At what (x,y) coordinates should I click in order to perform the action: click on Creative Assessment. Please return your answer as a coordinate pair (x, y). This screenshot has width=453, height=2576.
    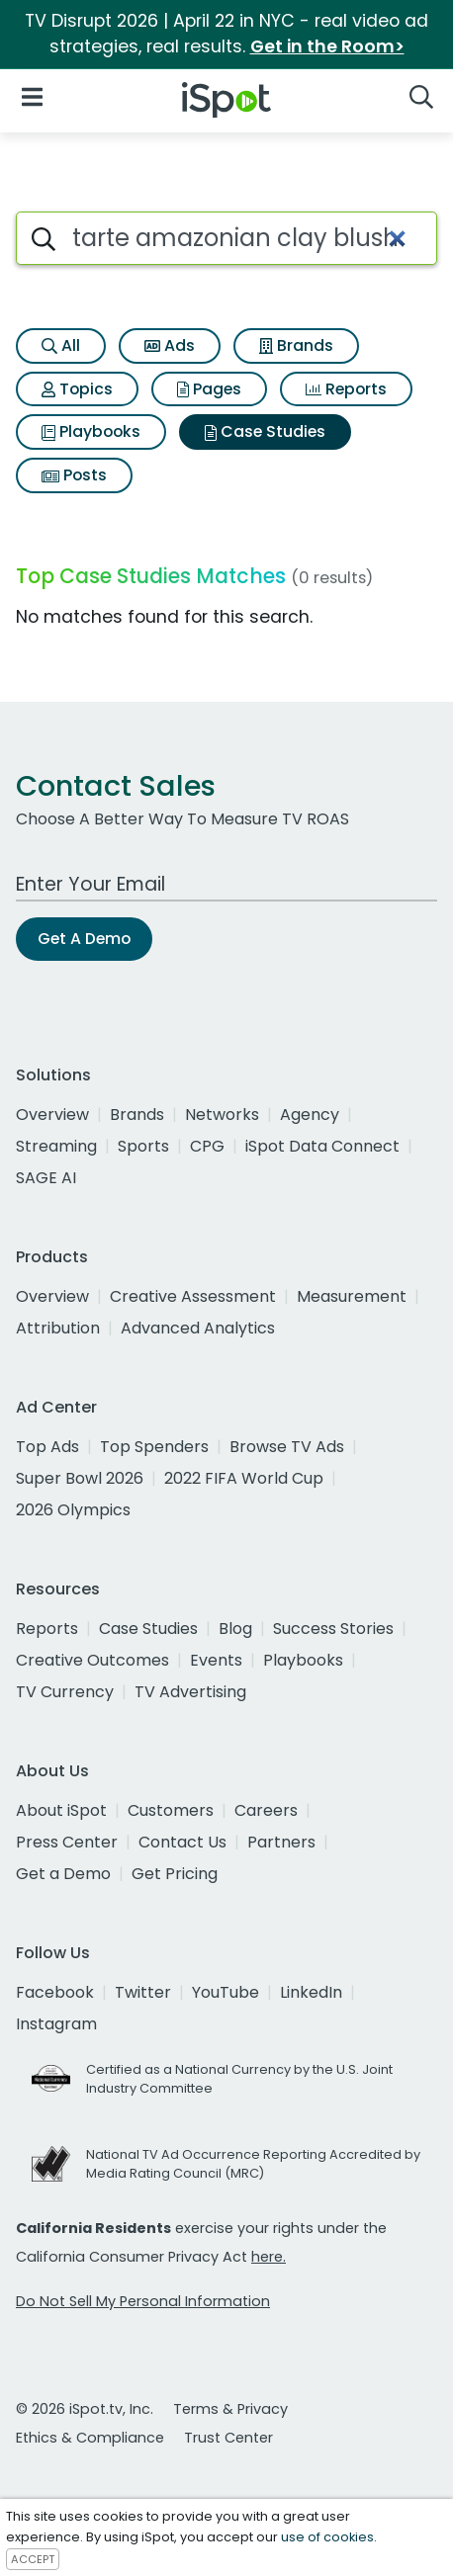
    Looking at the image, I should click on (193, 1296).